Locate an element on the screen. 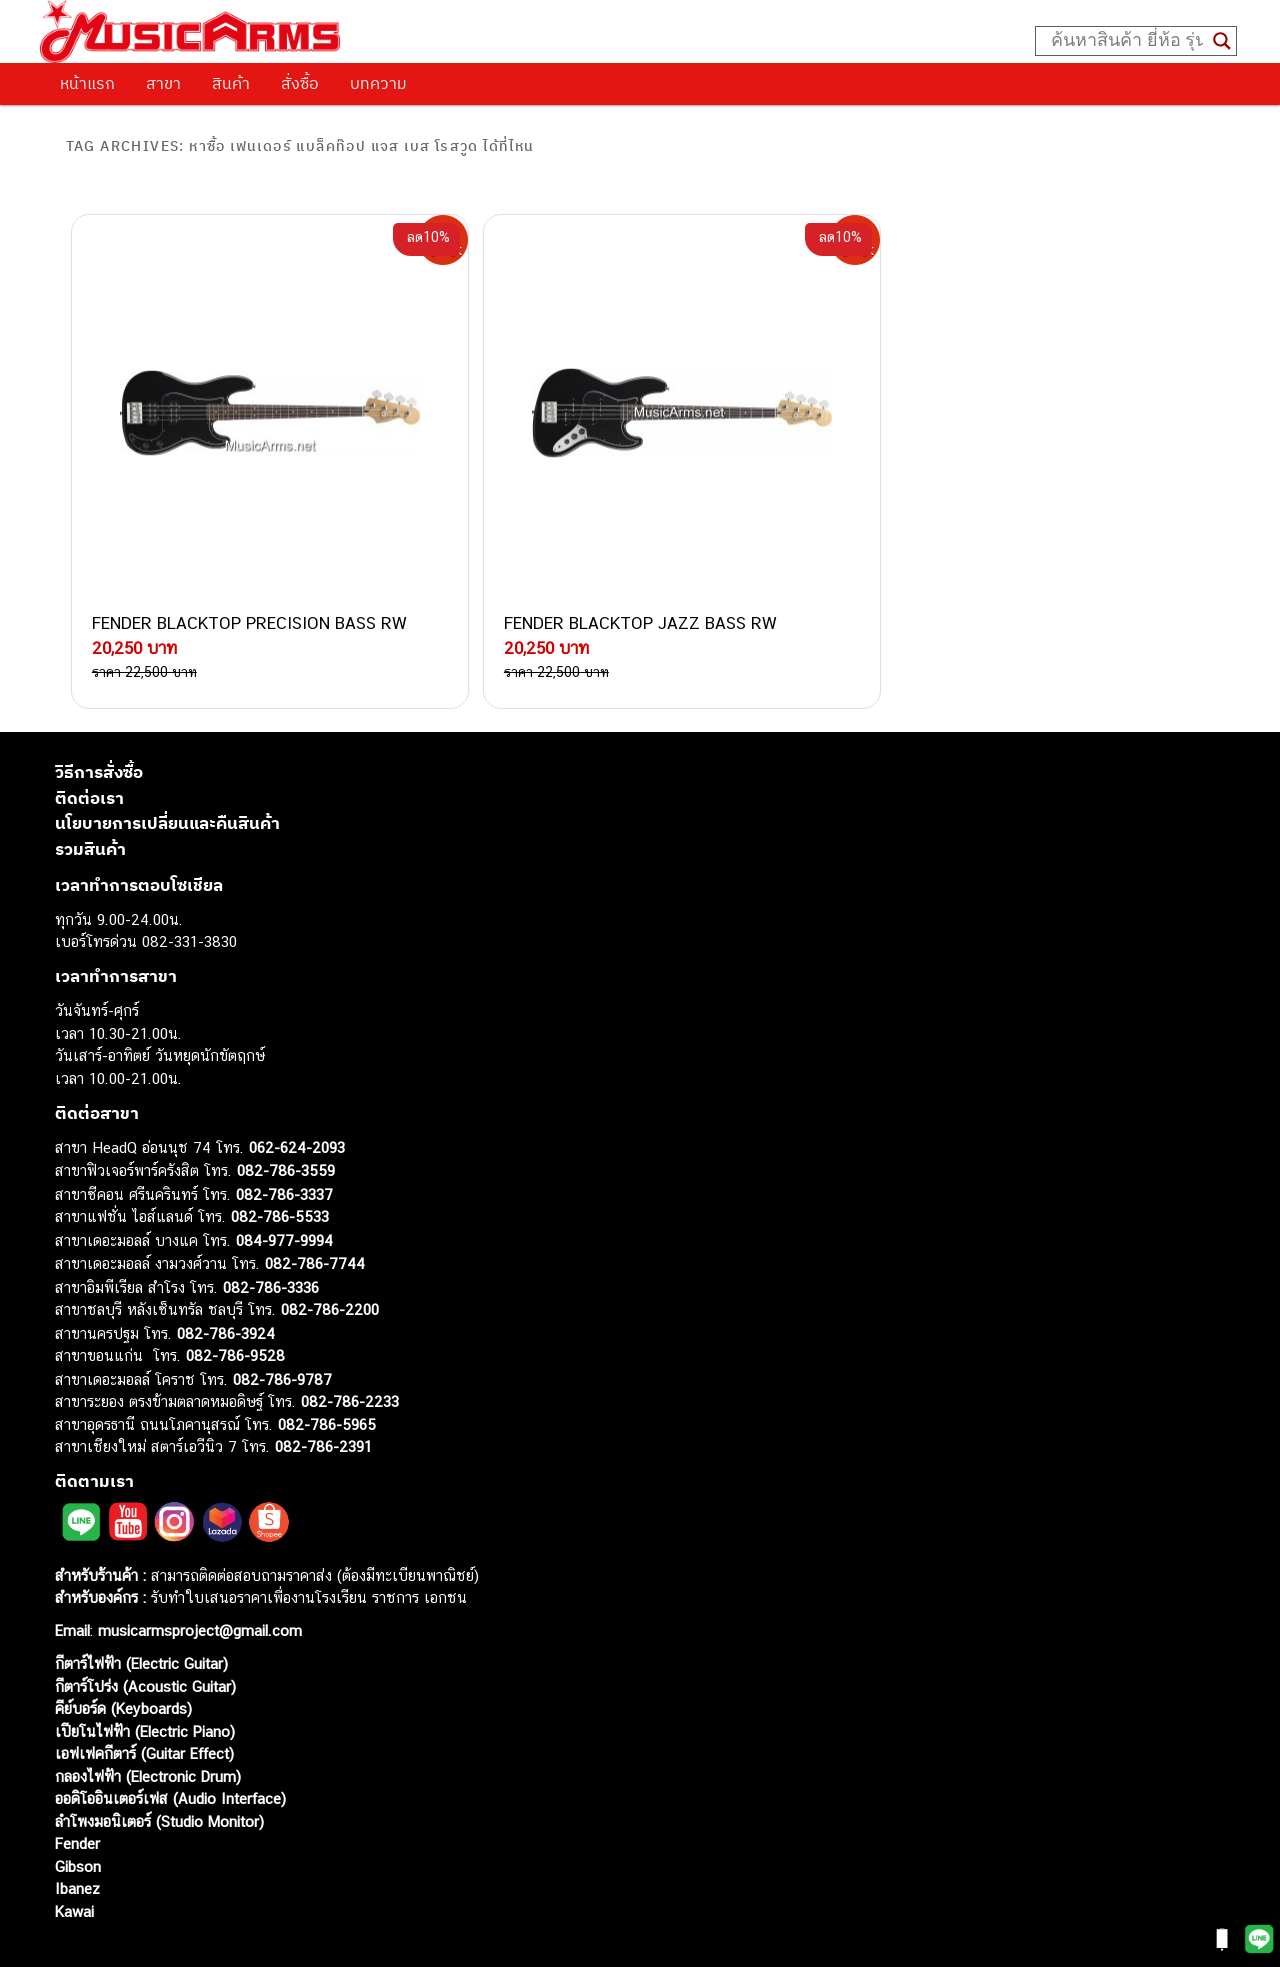  กีตาร์โปร่ง (Acoustic Guitar) is located at coordinates (145, 1639).